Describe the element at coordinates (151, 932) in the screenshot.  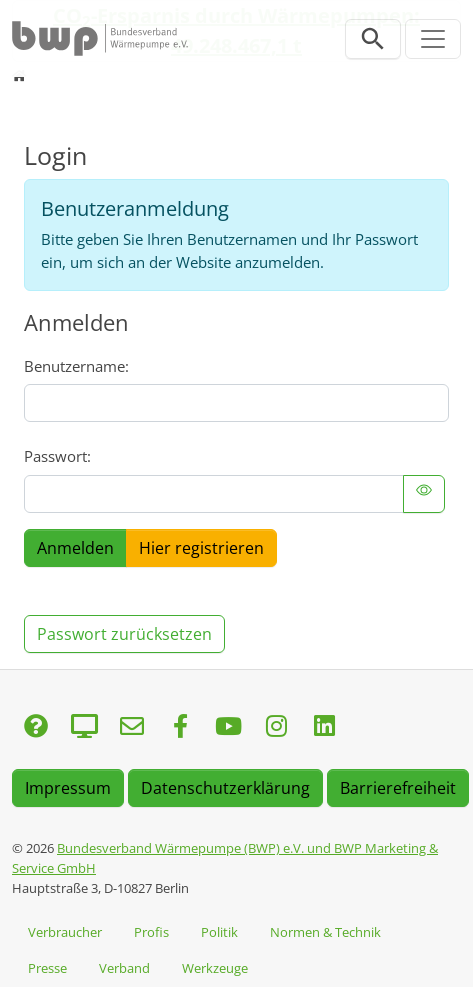
I see `Profis` at that location.